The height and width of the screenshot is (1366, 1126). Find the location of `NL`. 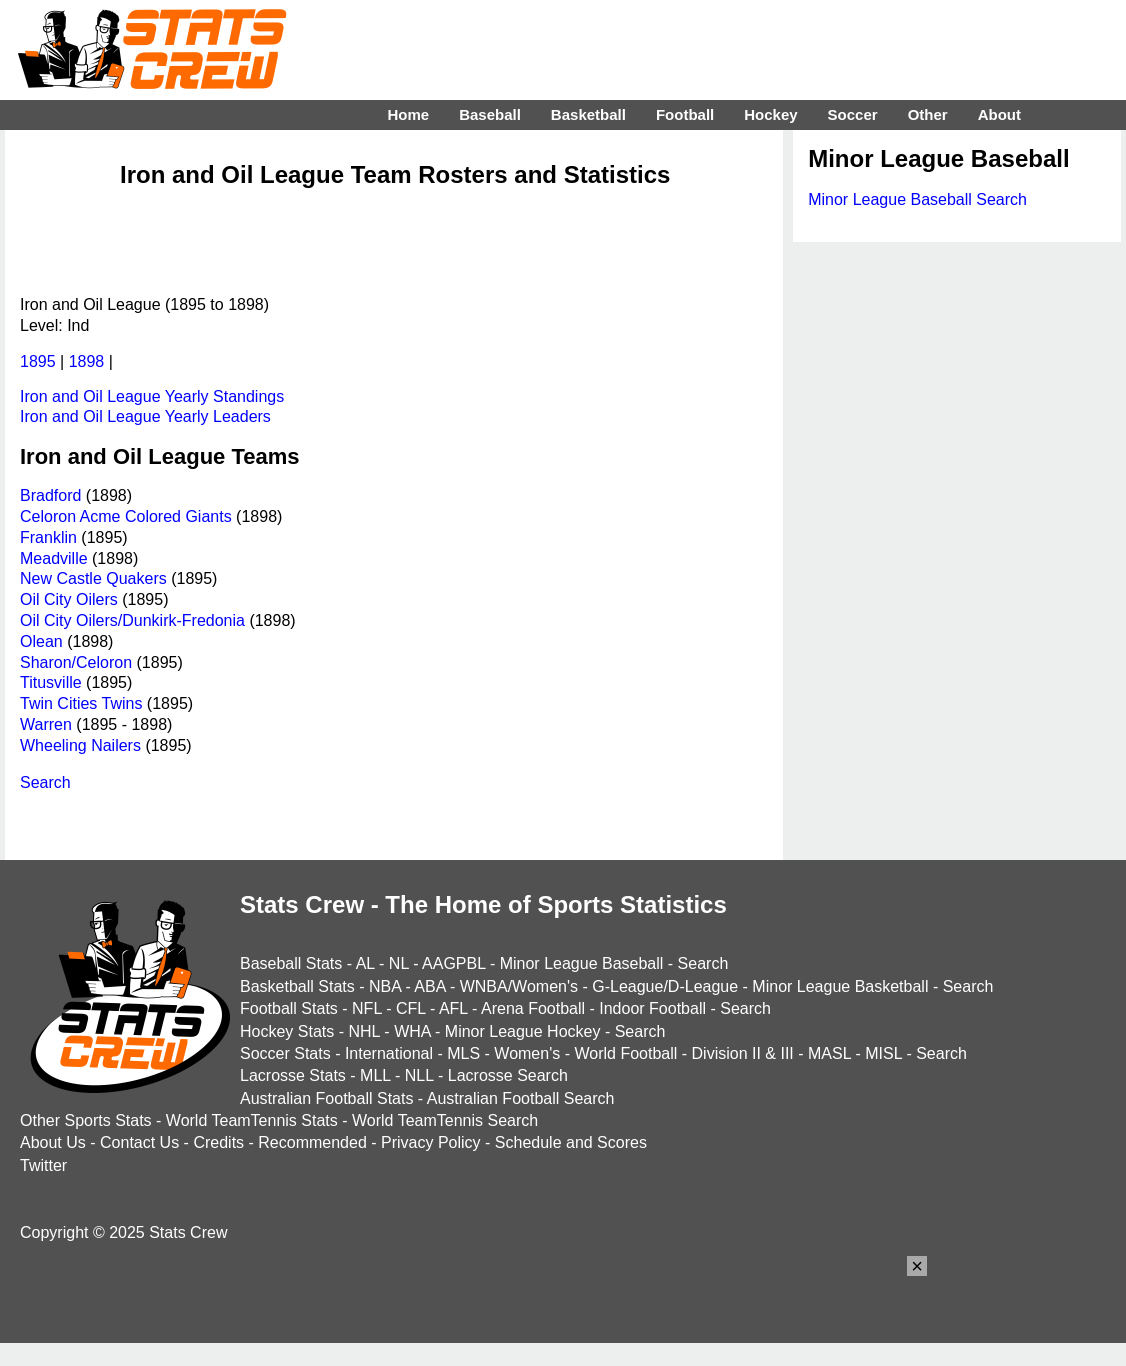

NL is located at coordinates (399, 963).